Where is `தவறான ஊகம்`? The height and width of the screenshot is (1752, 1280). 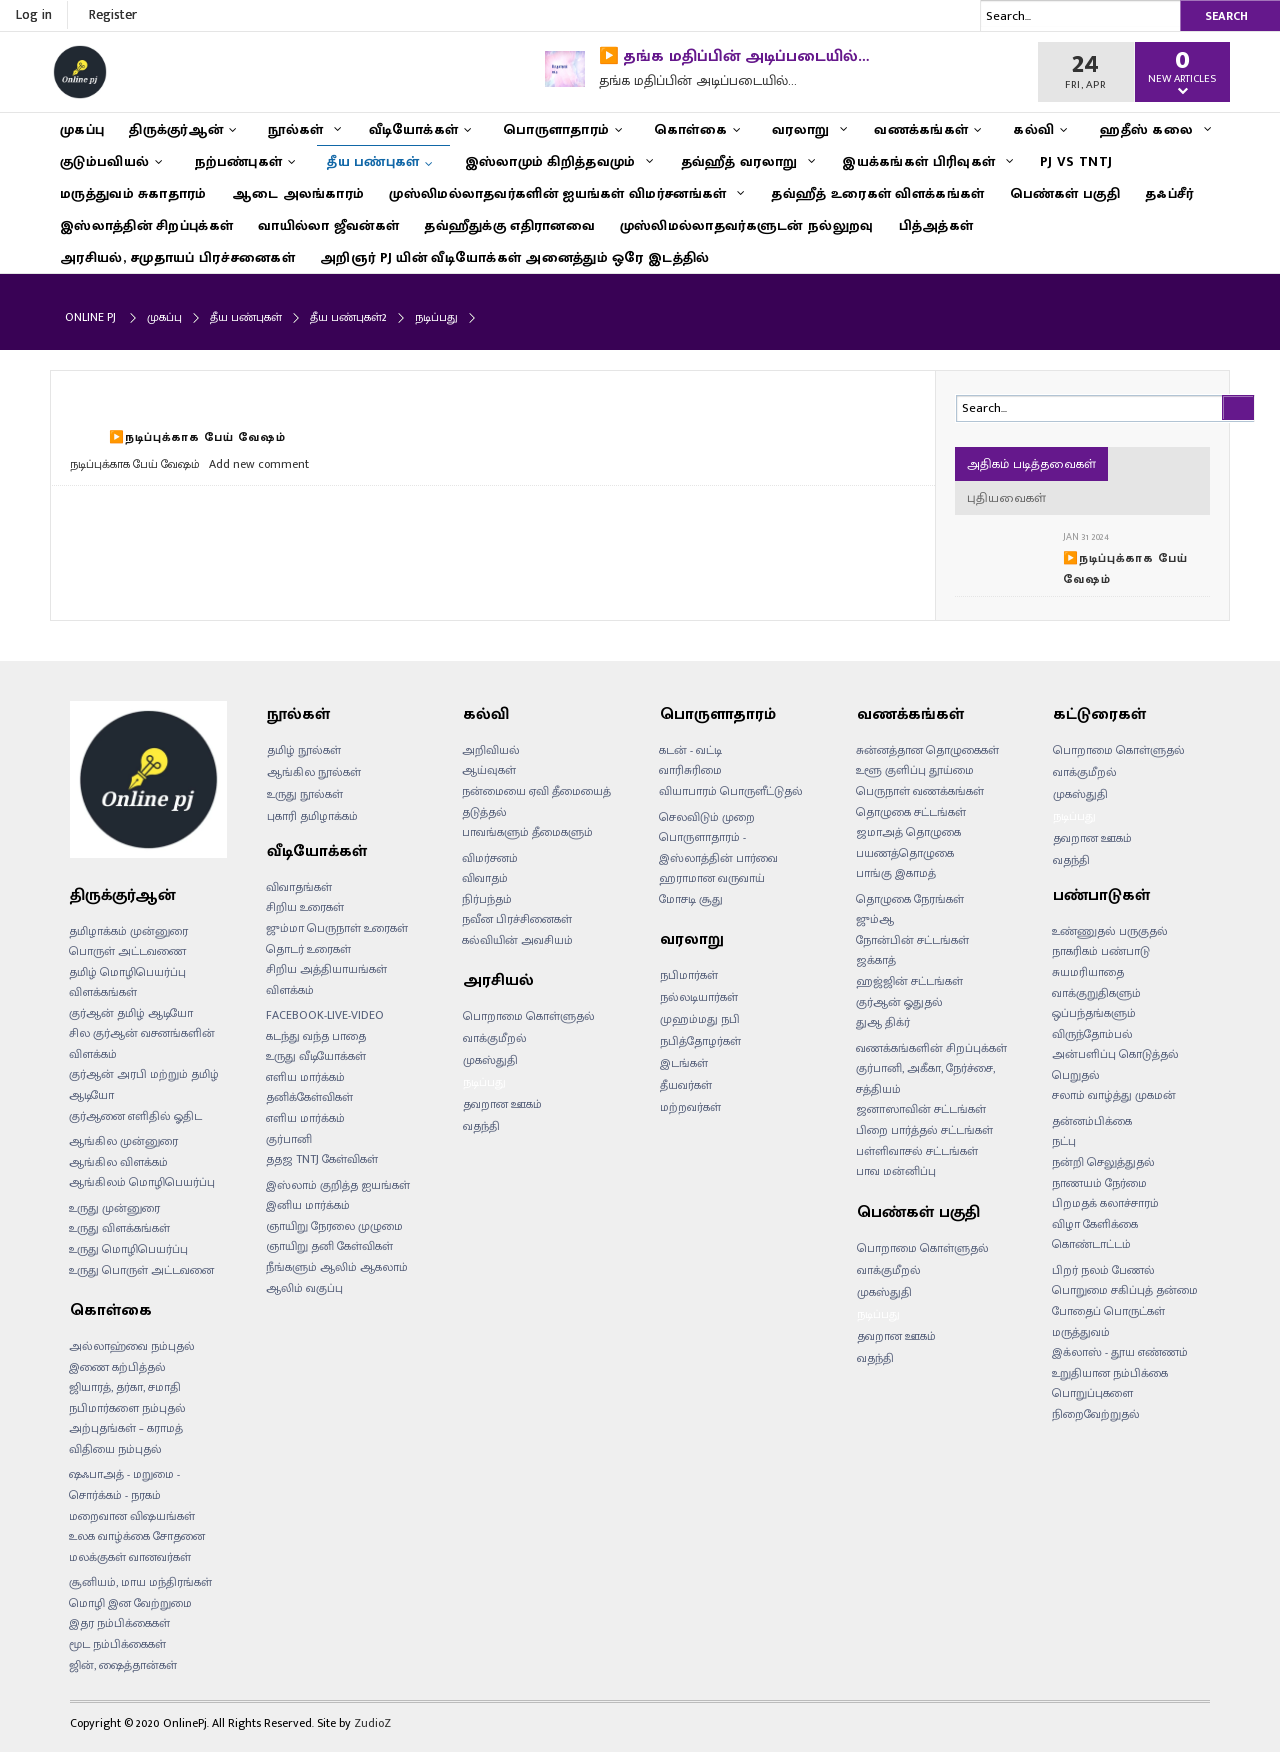
தவறான ஊகம் is located at coordinates (502, 1104).